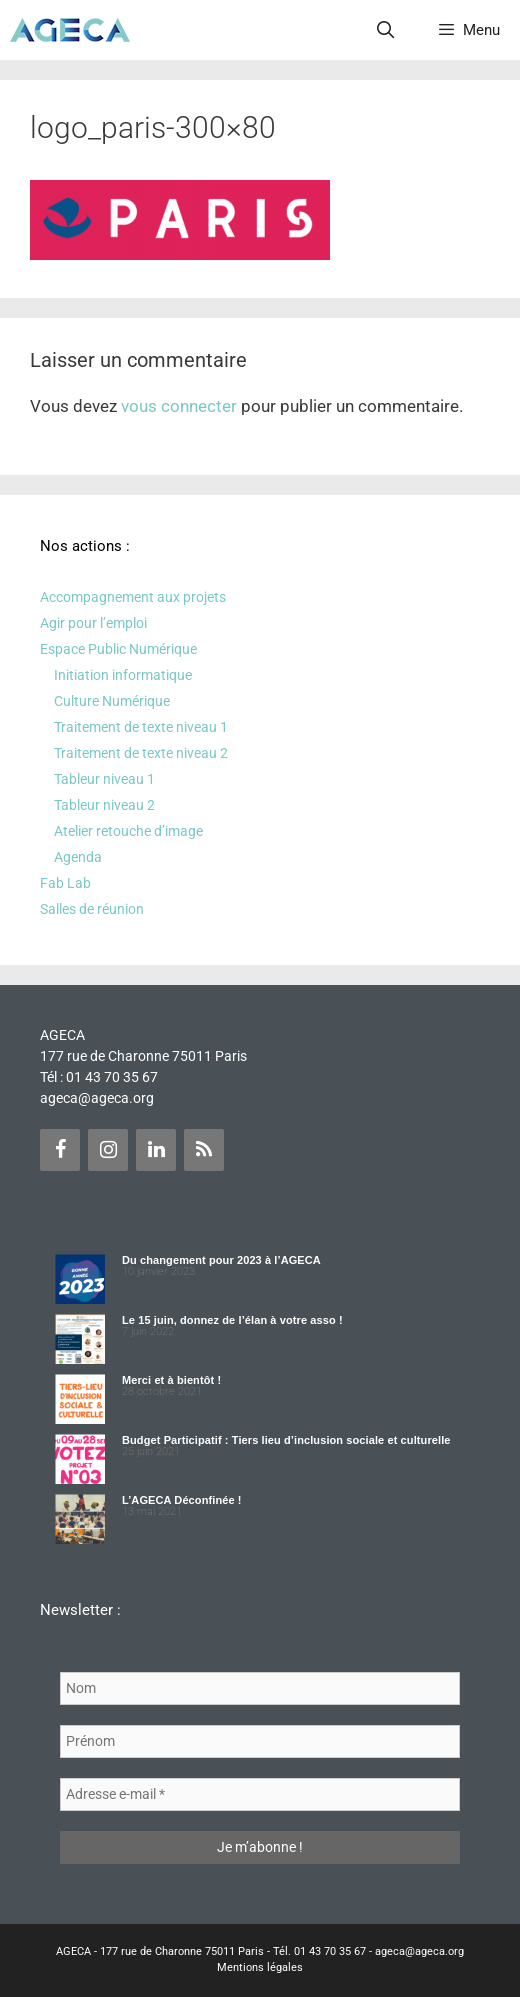 Image resolution: width=520 pixels, height=1997 pixels. What do you see at coordinates (65, 883) in the screenshot?
I see `Fab Lab` at bounding box center [65, 883].